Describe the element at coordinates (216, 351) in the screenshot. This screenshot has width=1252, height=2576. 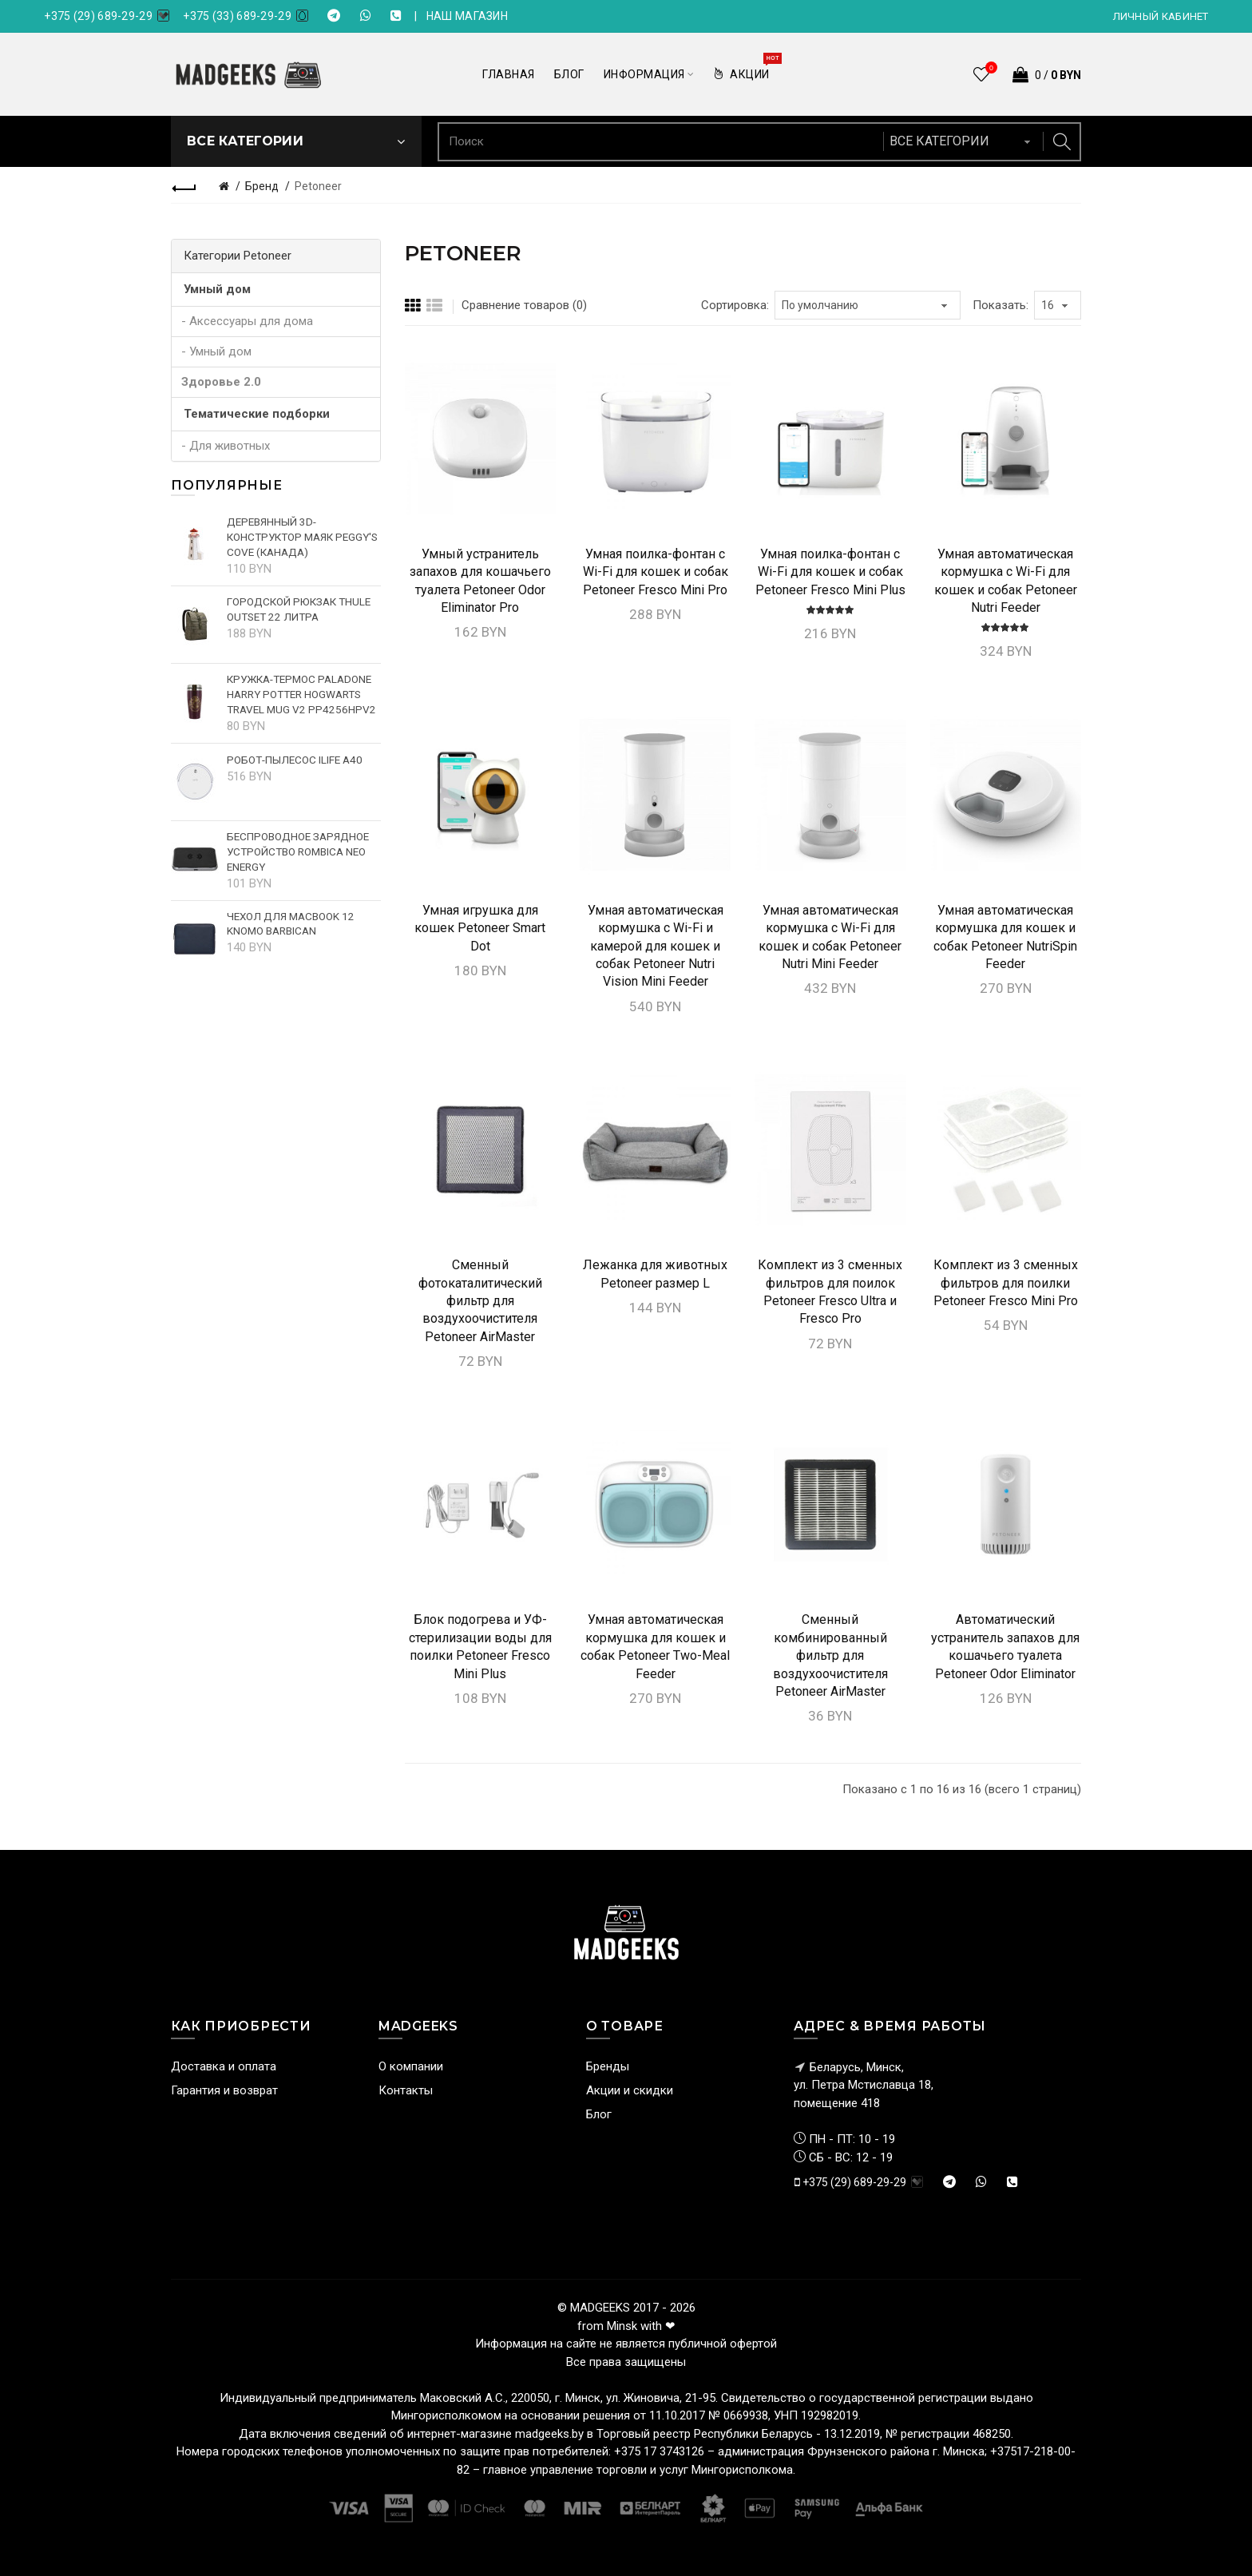
I see `- Умный дом` at that location.